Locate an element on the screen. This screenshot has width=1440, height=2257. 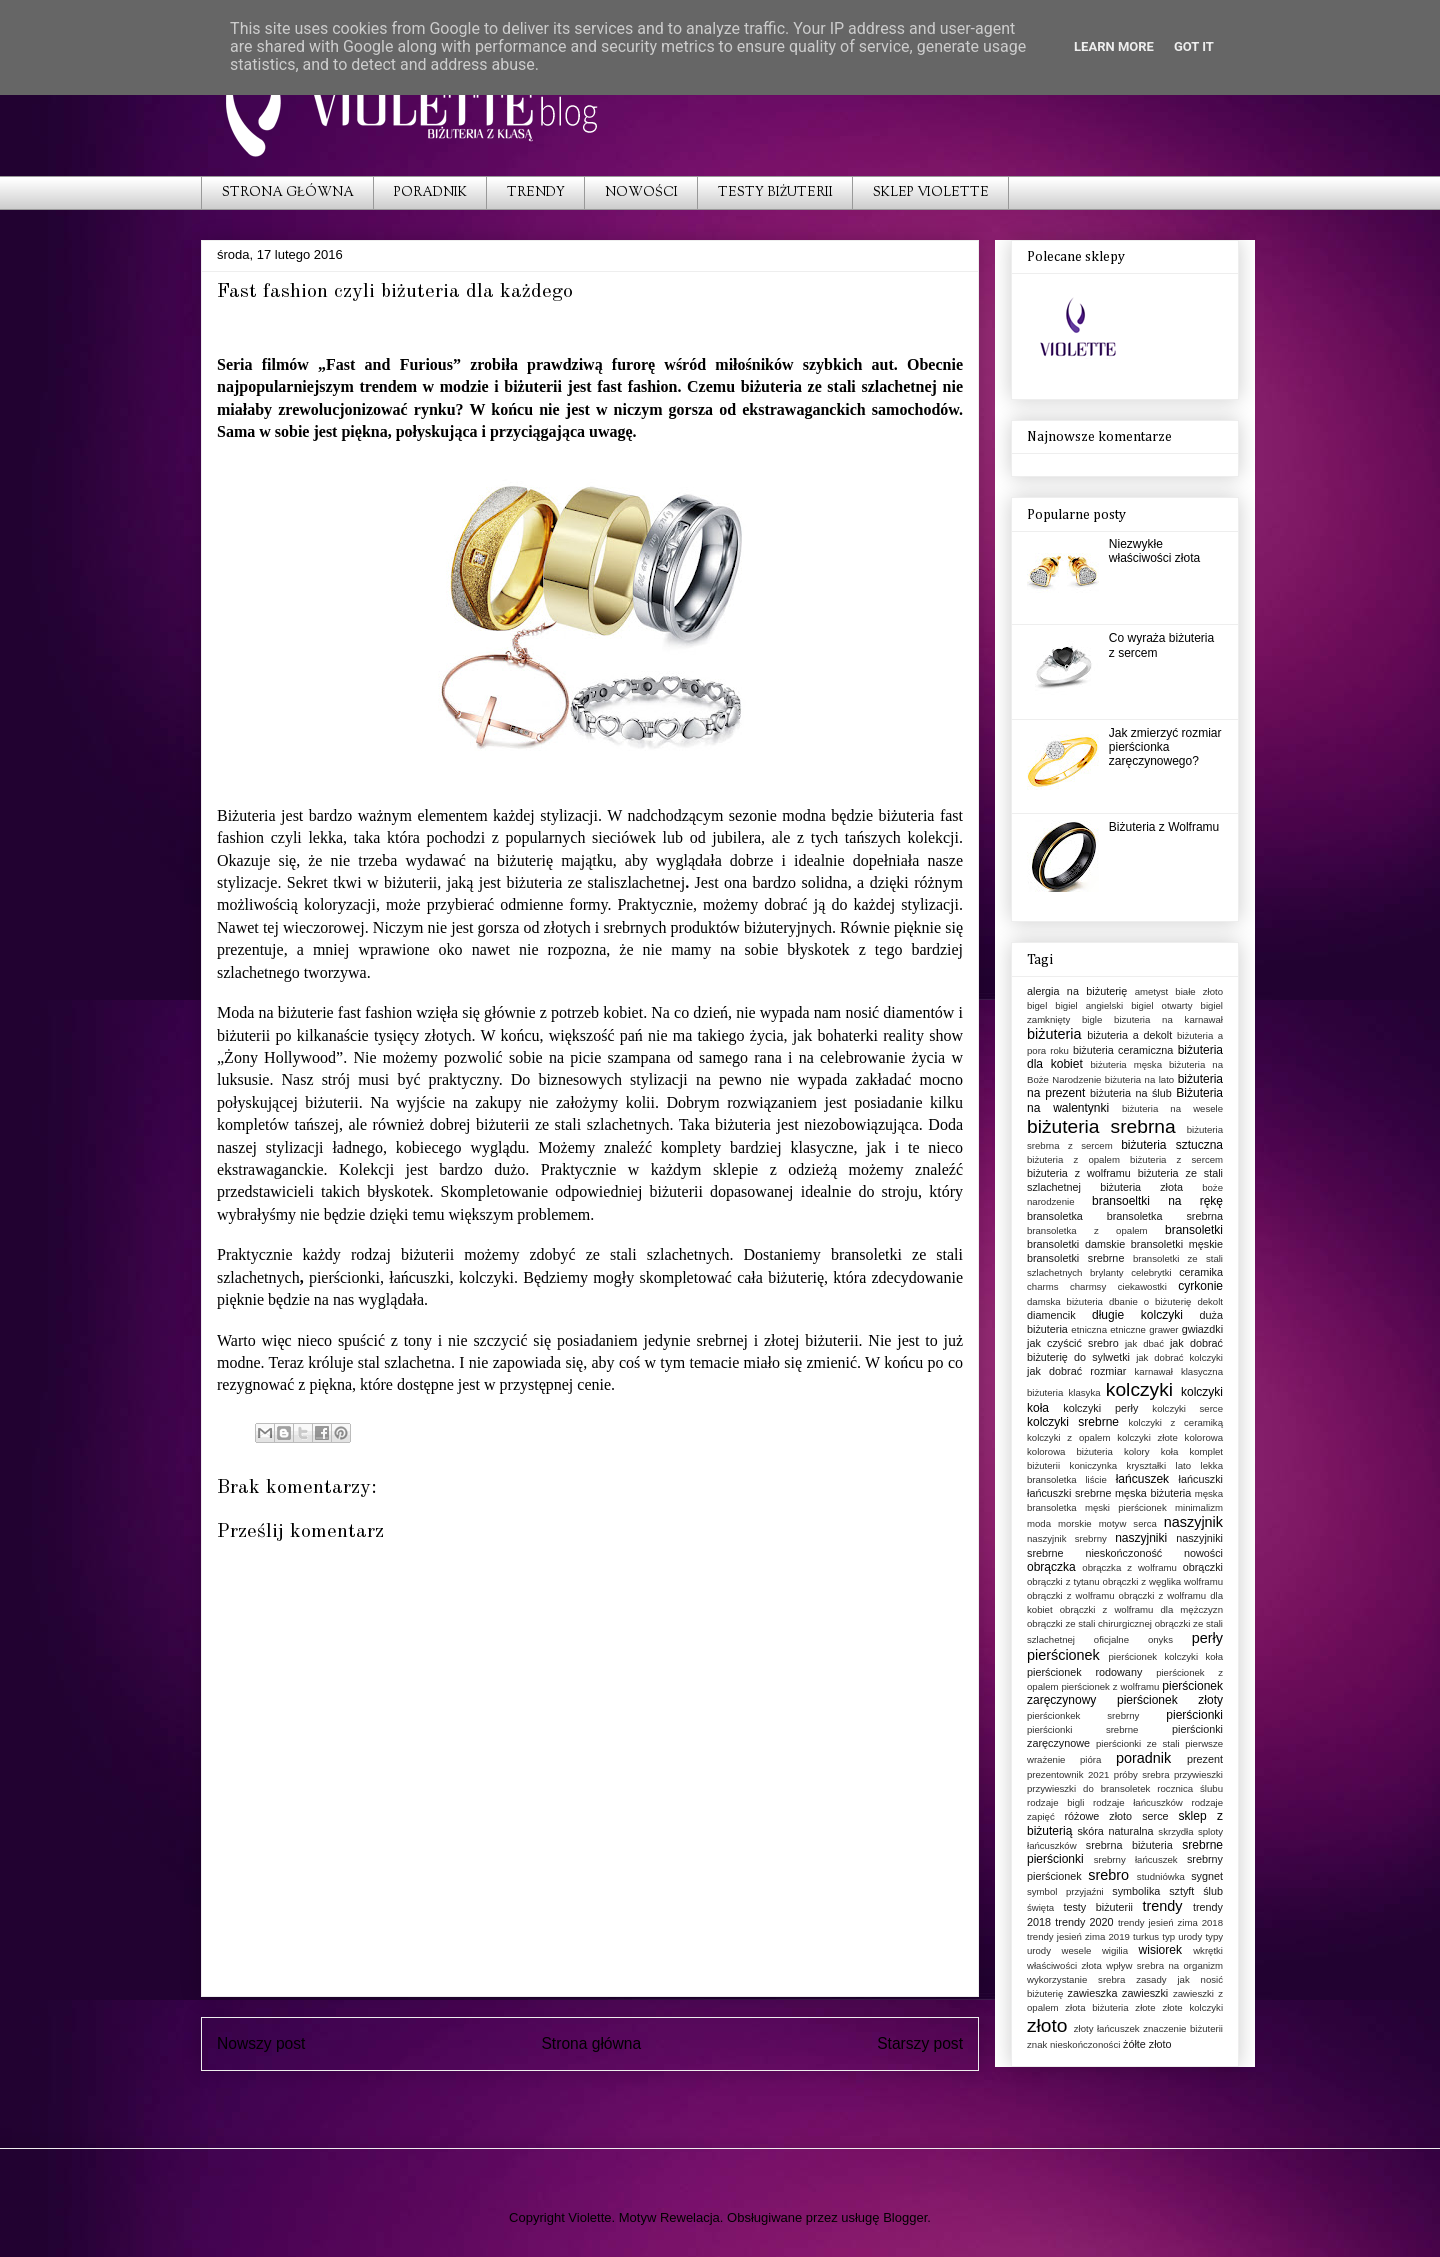
NOWOŚCI is located at coordinates (641, 193).